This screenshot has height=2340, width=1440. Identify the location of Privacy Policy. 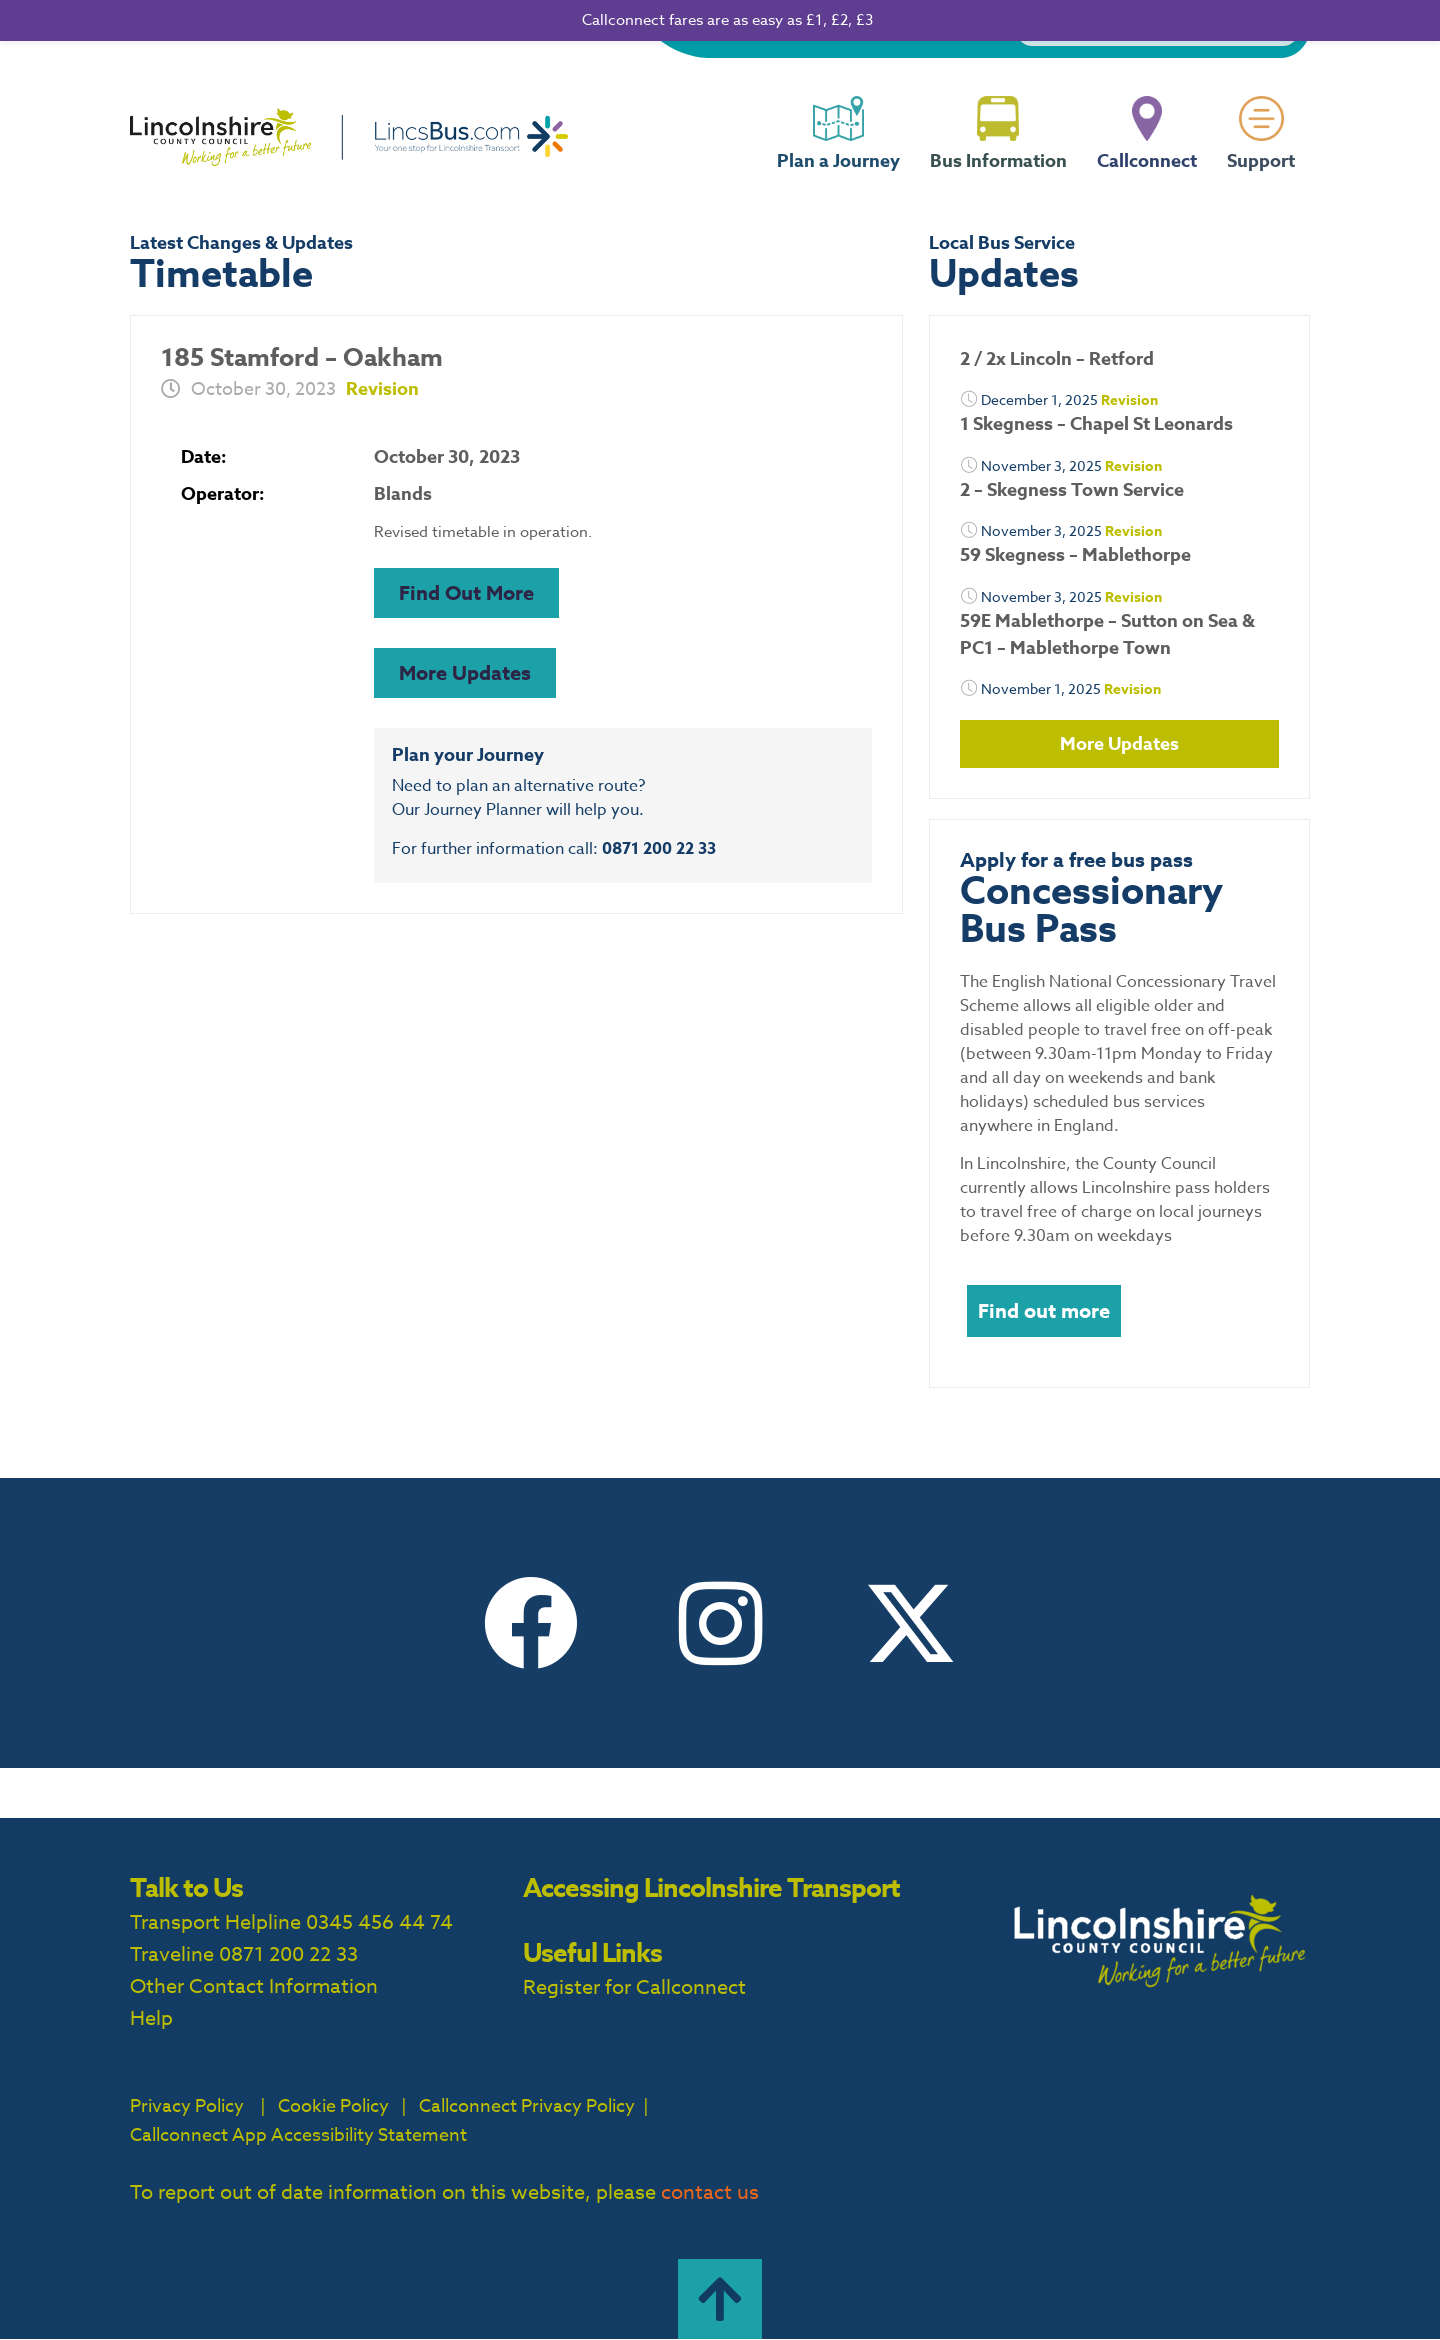
(187, 2106).